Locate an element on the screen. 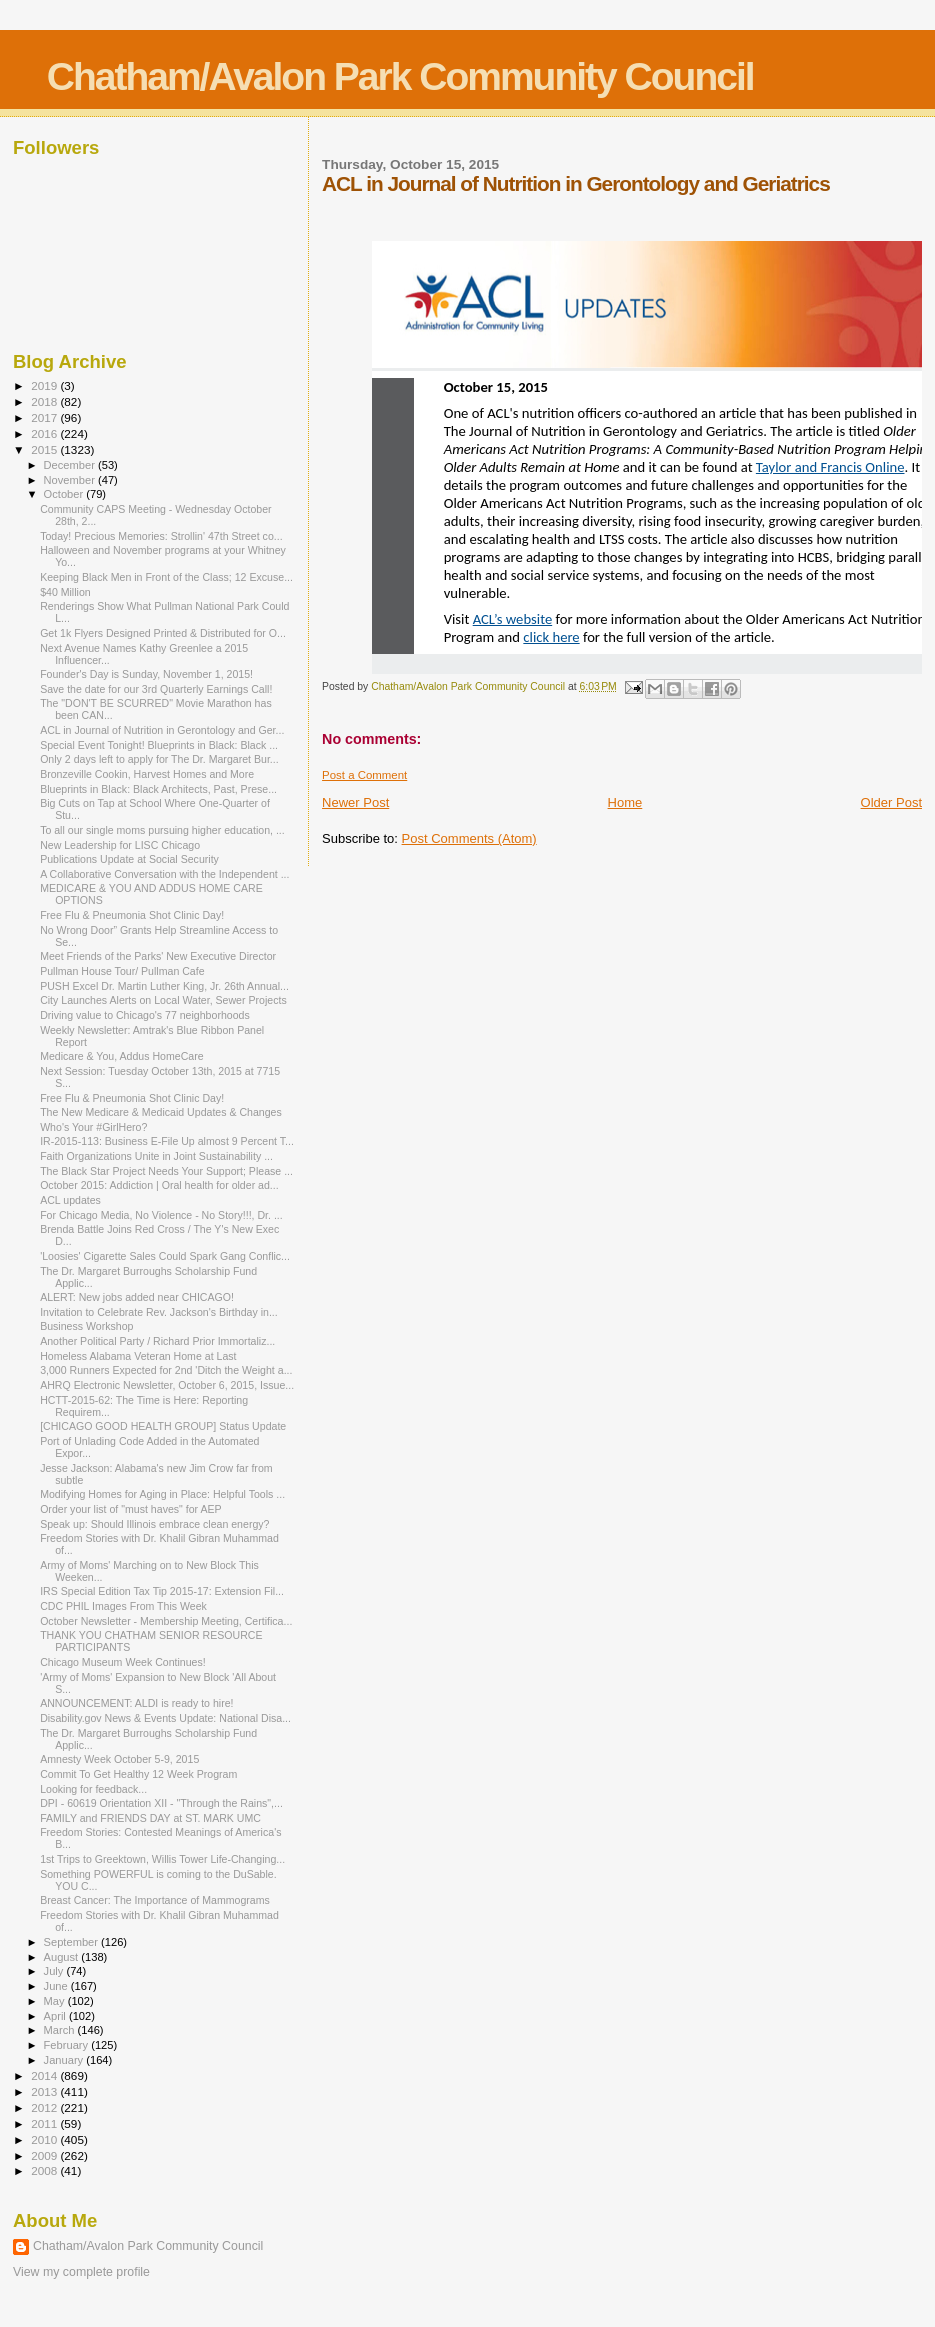 Image resolution: width=935 pixels, height=2327 pixels. Blueprints in Black: Black Architects, Past, Prese... is located at coordinates (158, 789).